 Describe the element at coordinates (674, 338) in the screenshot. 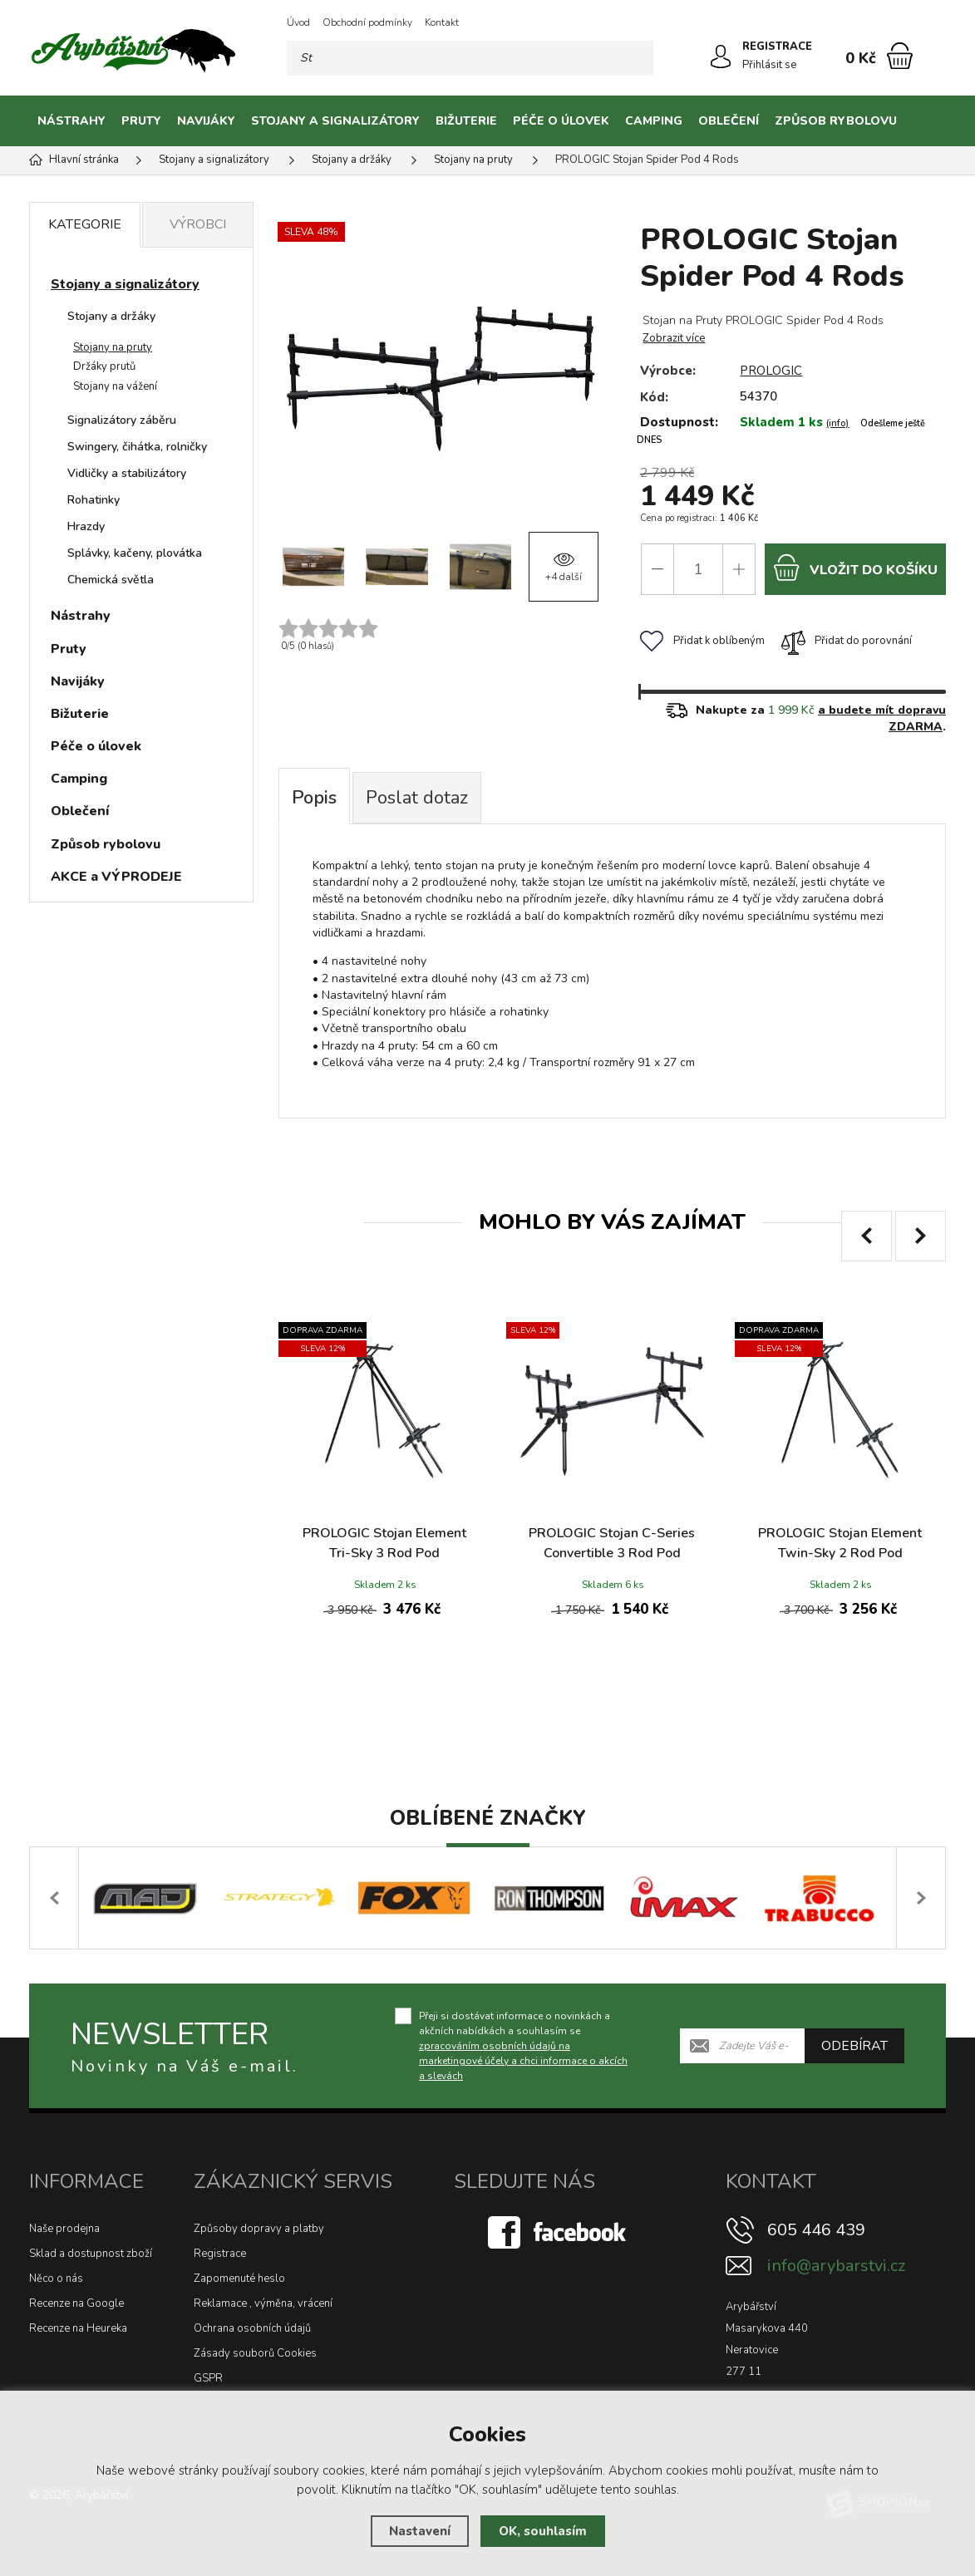

I see `Zobrazit více` at that location.